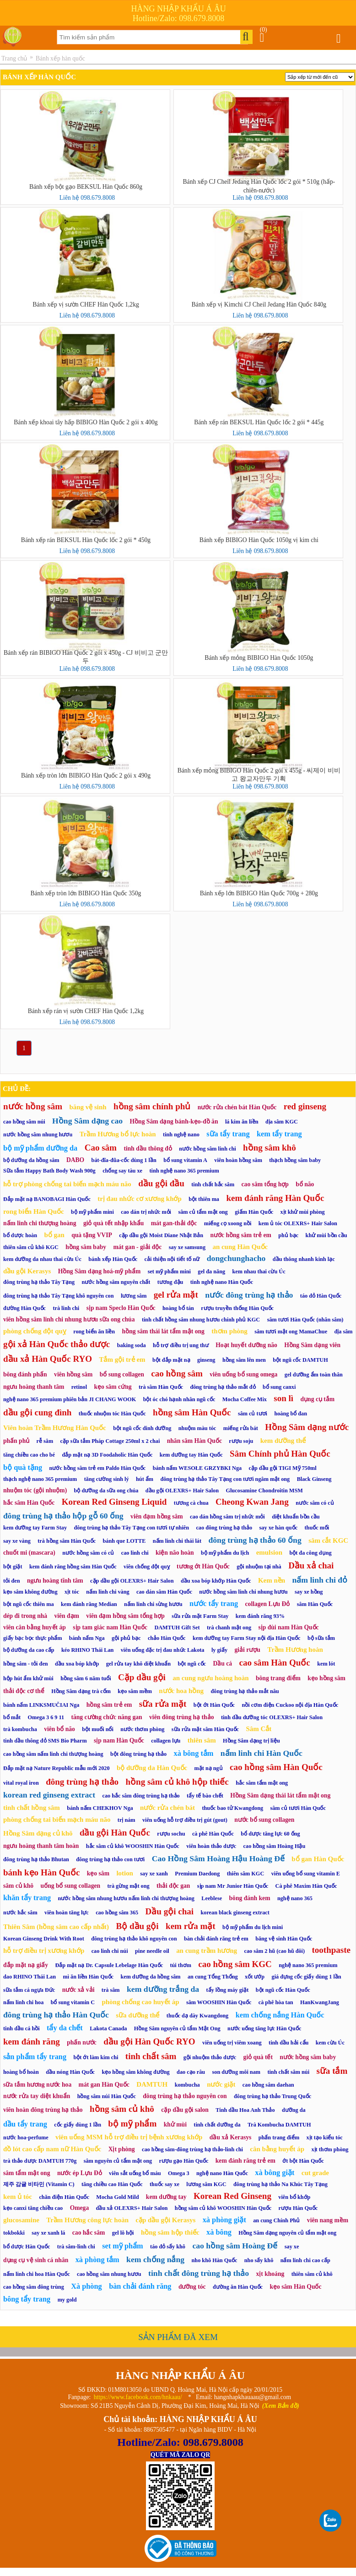 This screenshot has width=356, height=2576. I want to click on tinh chất hồng sâm, so click(31, 1807).